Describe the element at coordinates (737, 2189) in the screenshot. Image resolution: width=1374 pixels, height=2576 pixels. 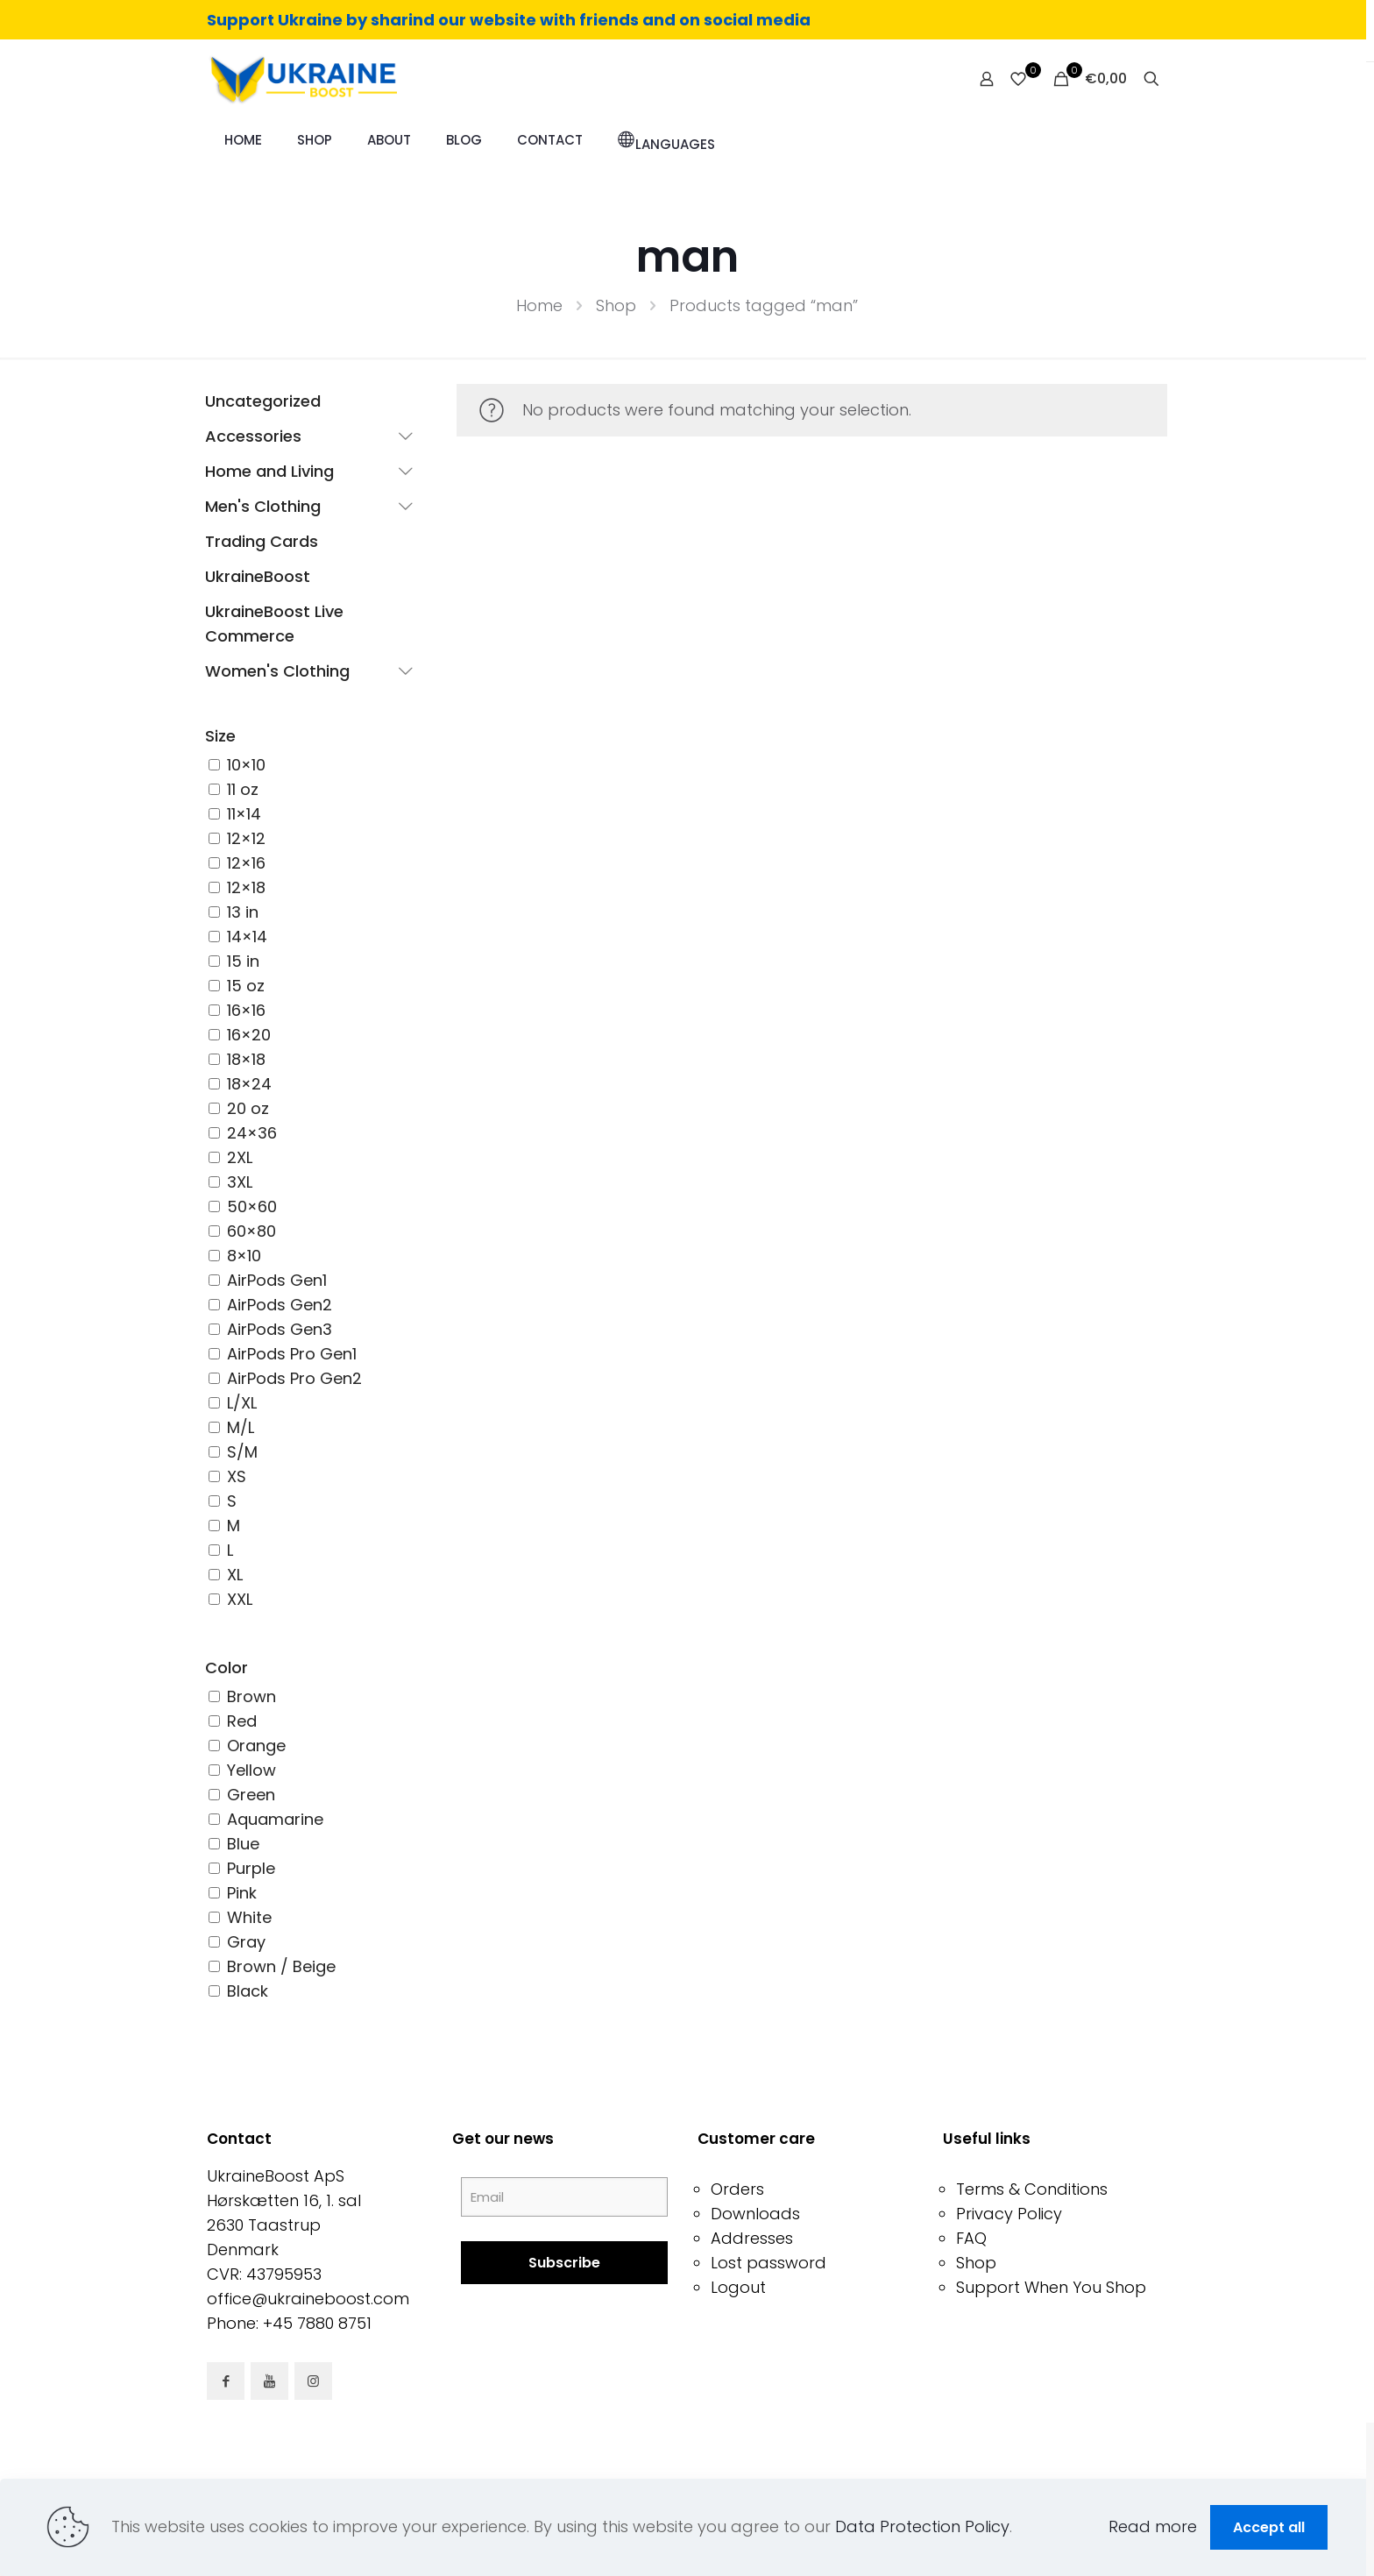
I see `Orders` at that location.